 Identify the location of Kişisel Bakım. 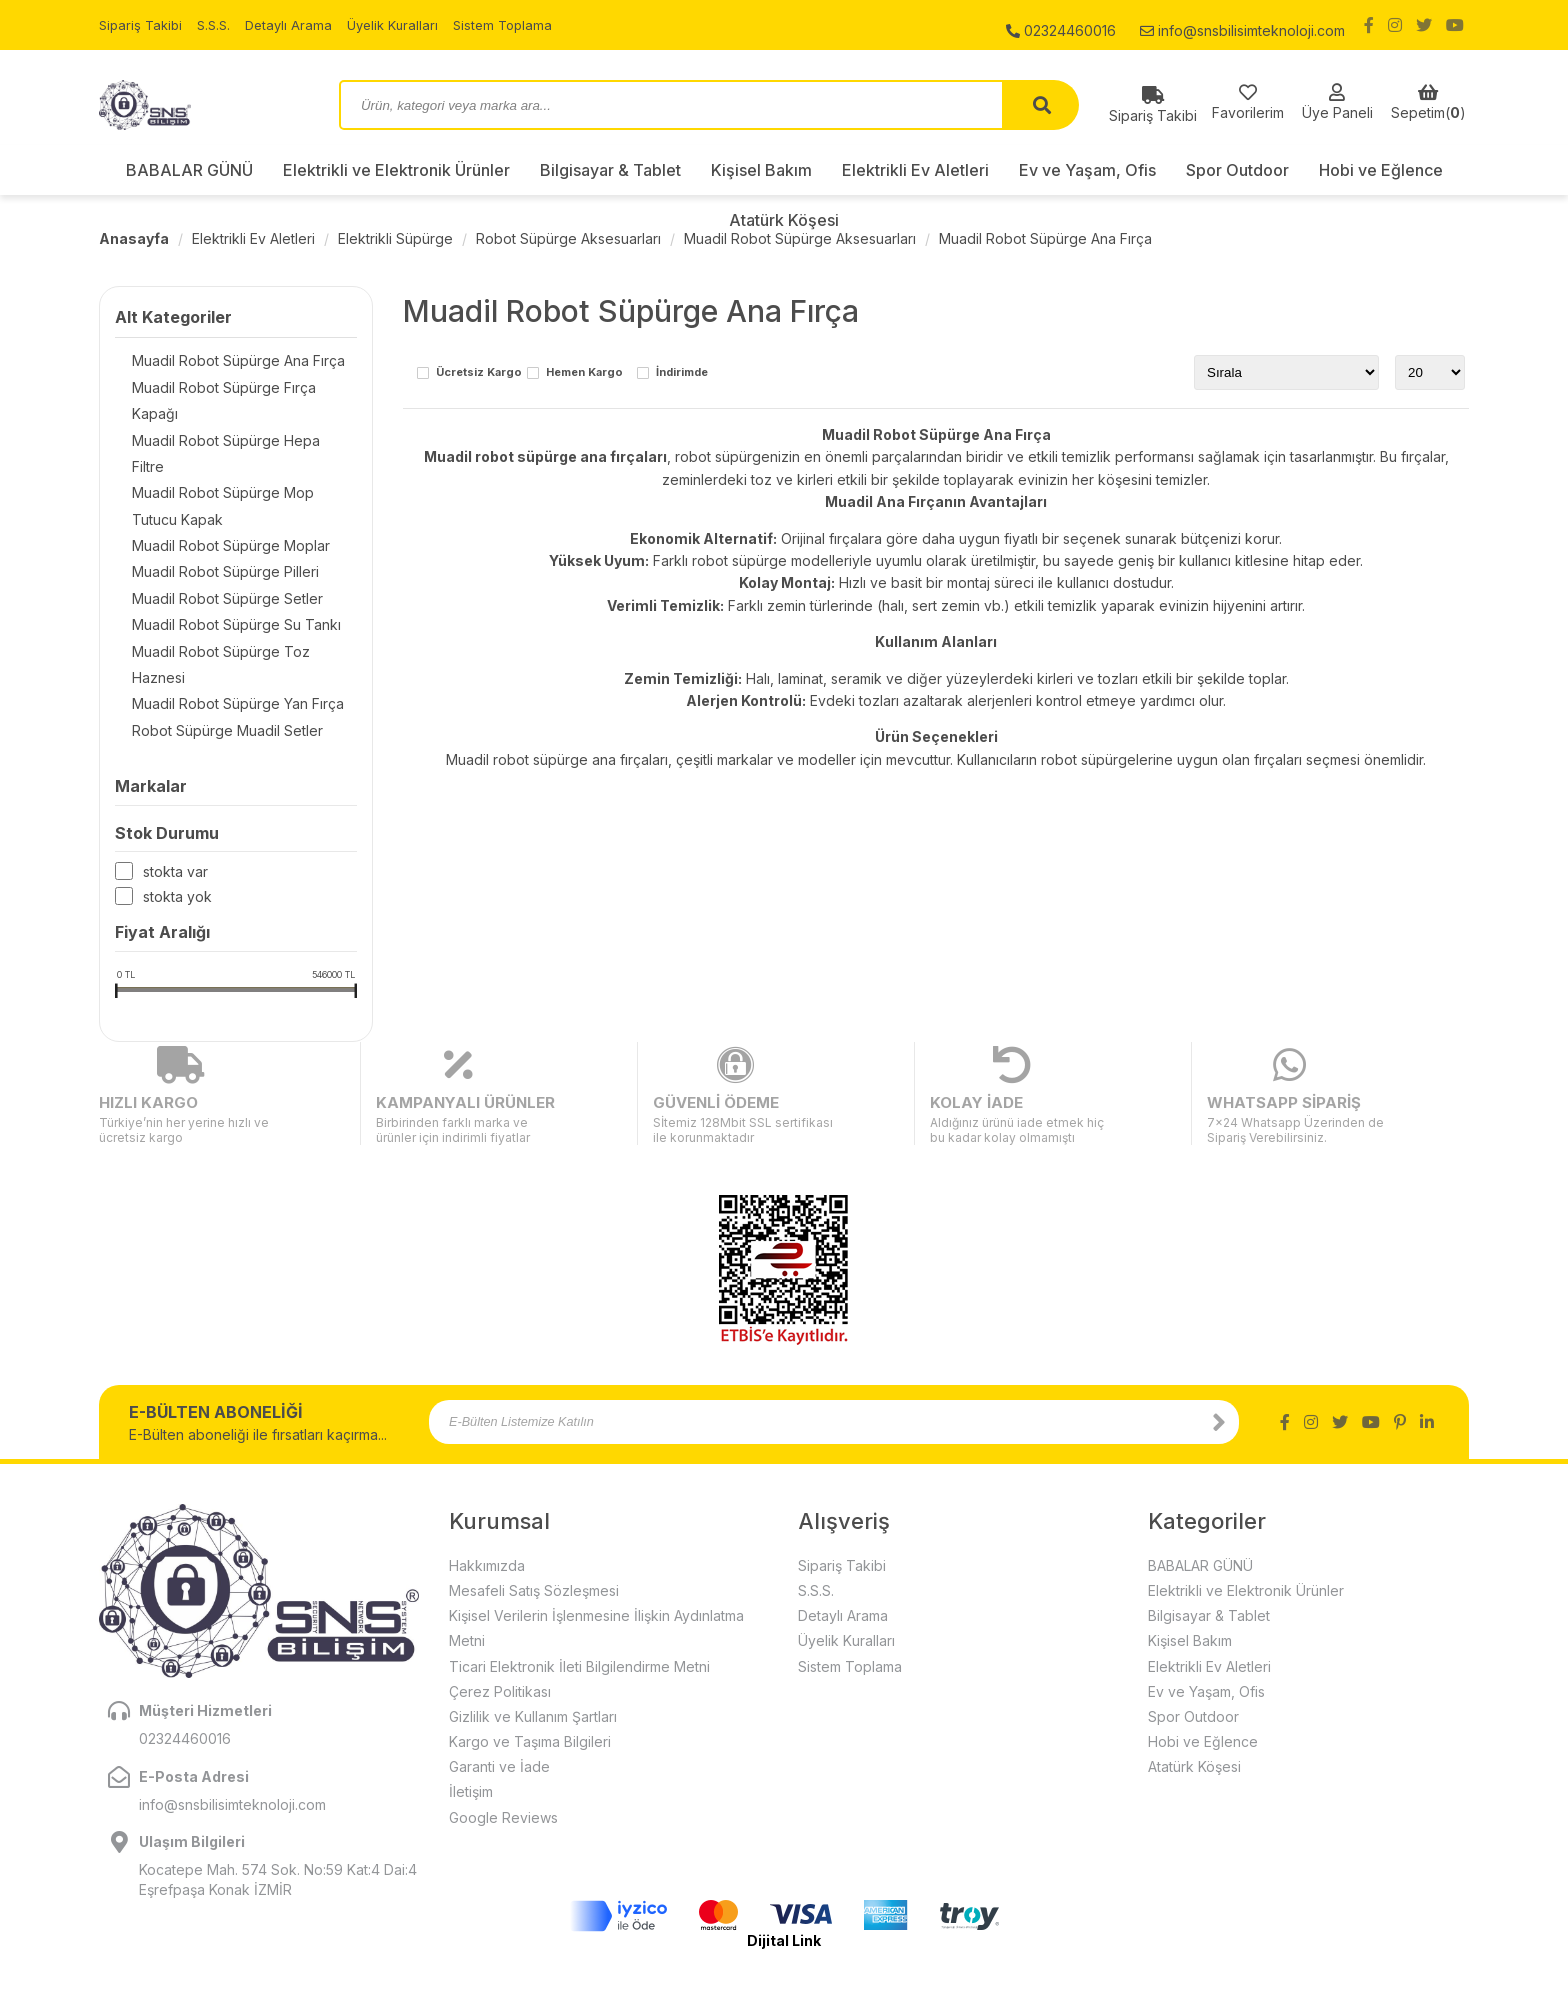
(761, 170).